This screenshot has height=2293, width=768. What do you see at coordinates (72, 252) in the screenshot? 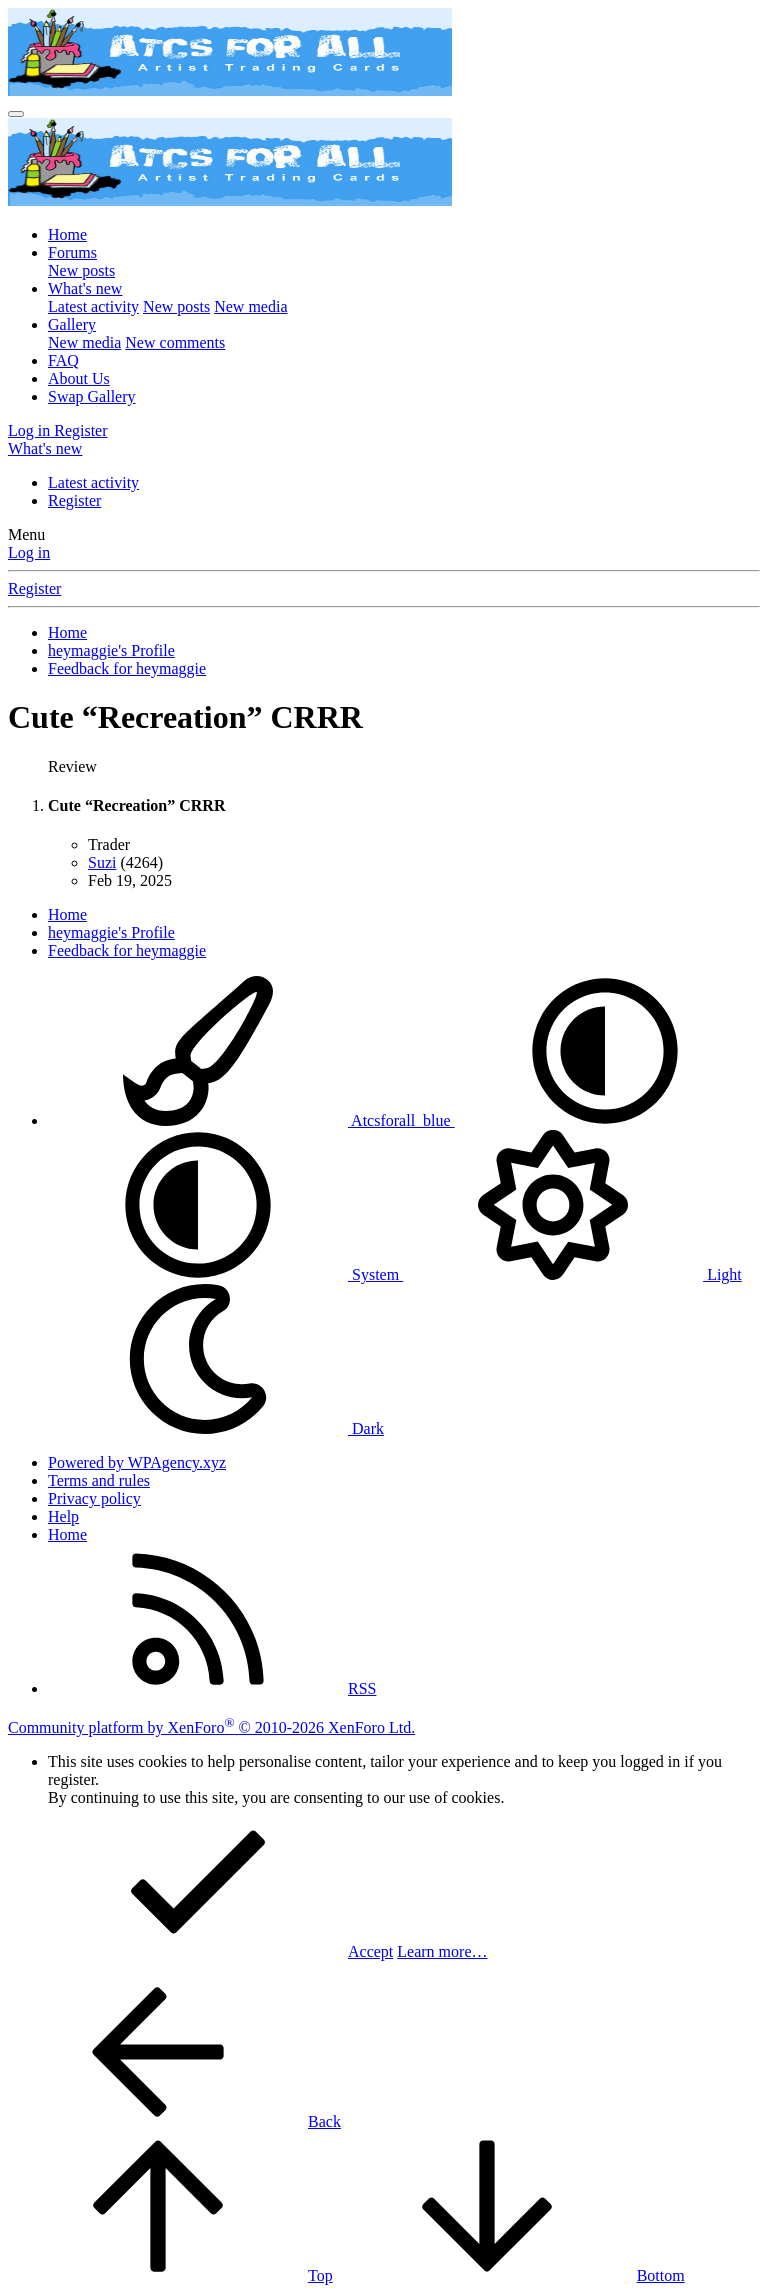
I see `Forums` at bounding box center [72, 252].